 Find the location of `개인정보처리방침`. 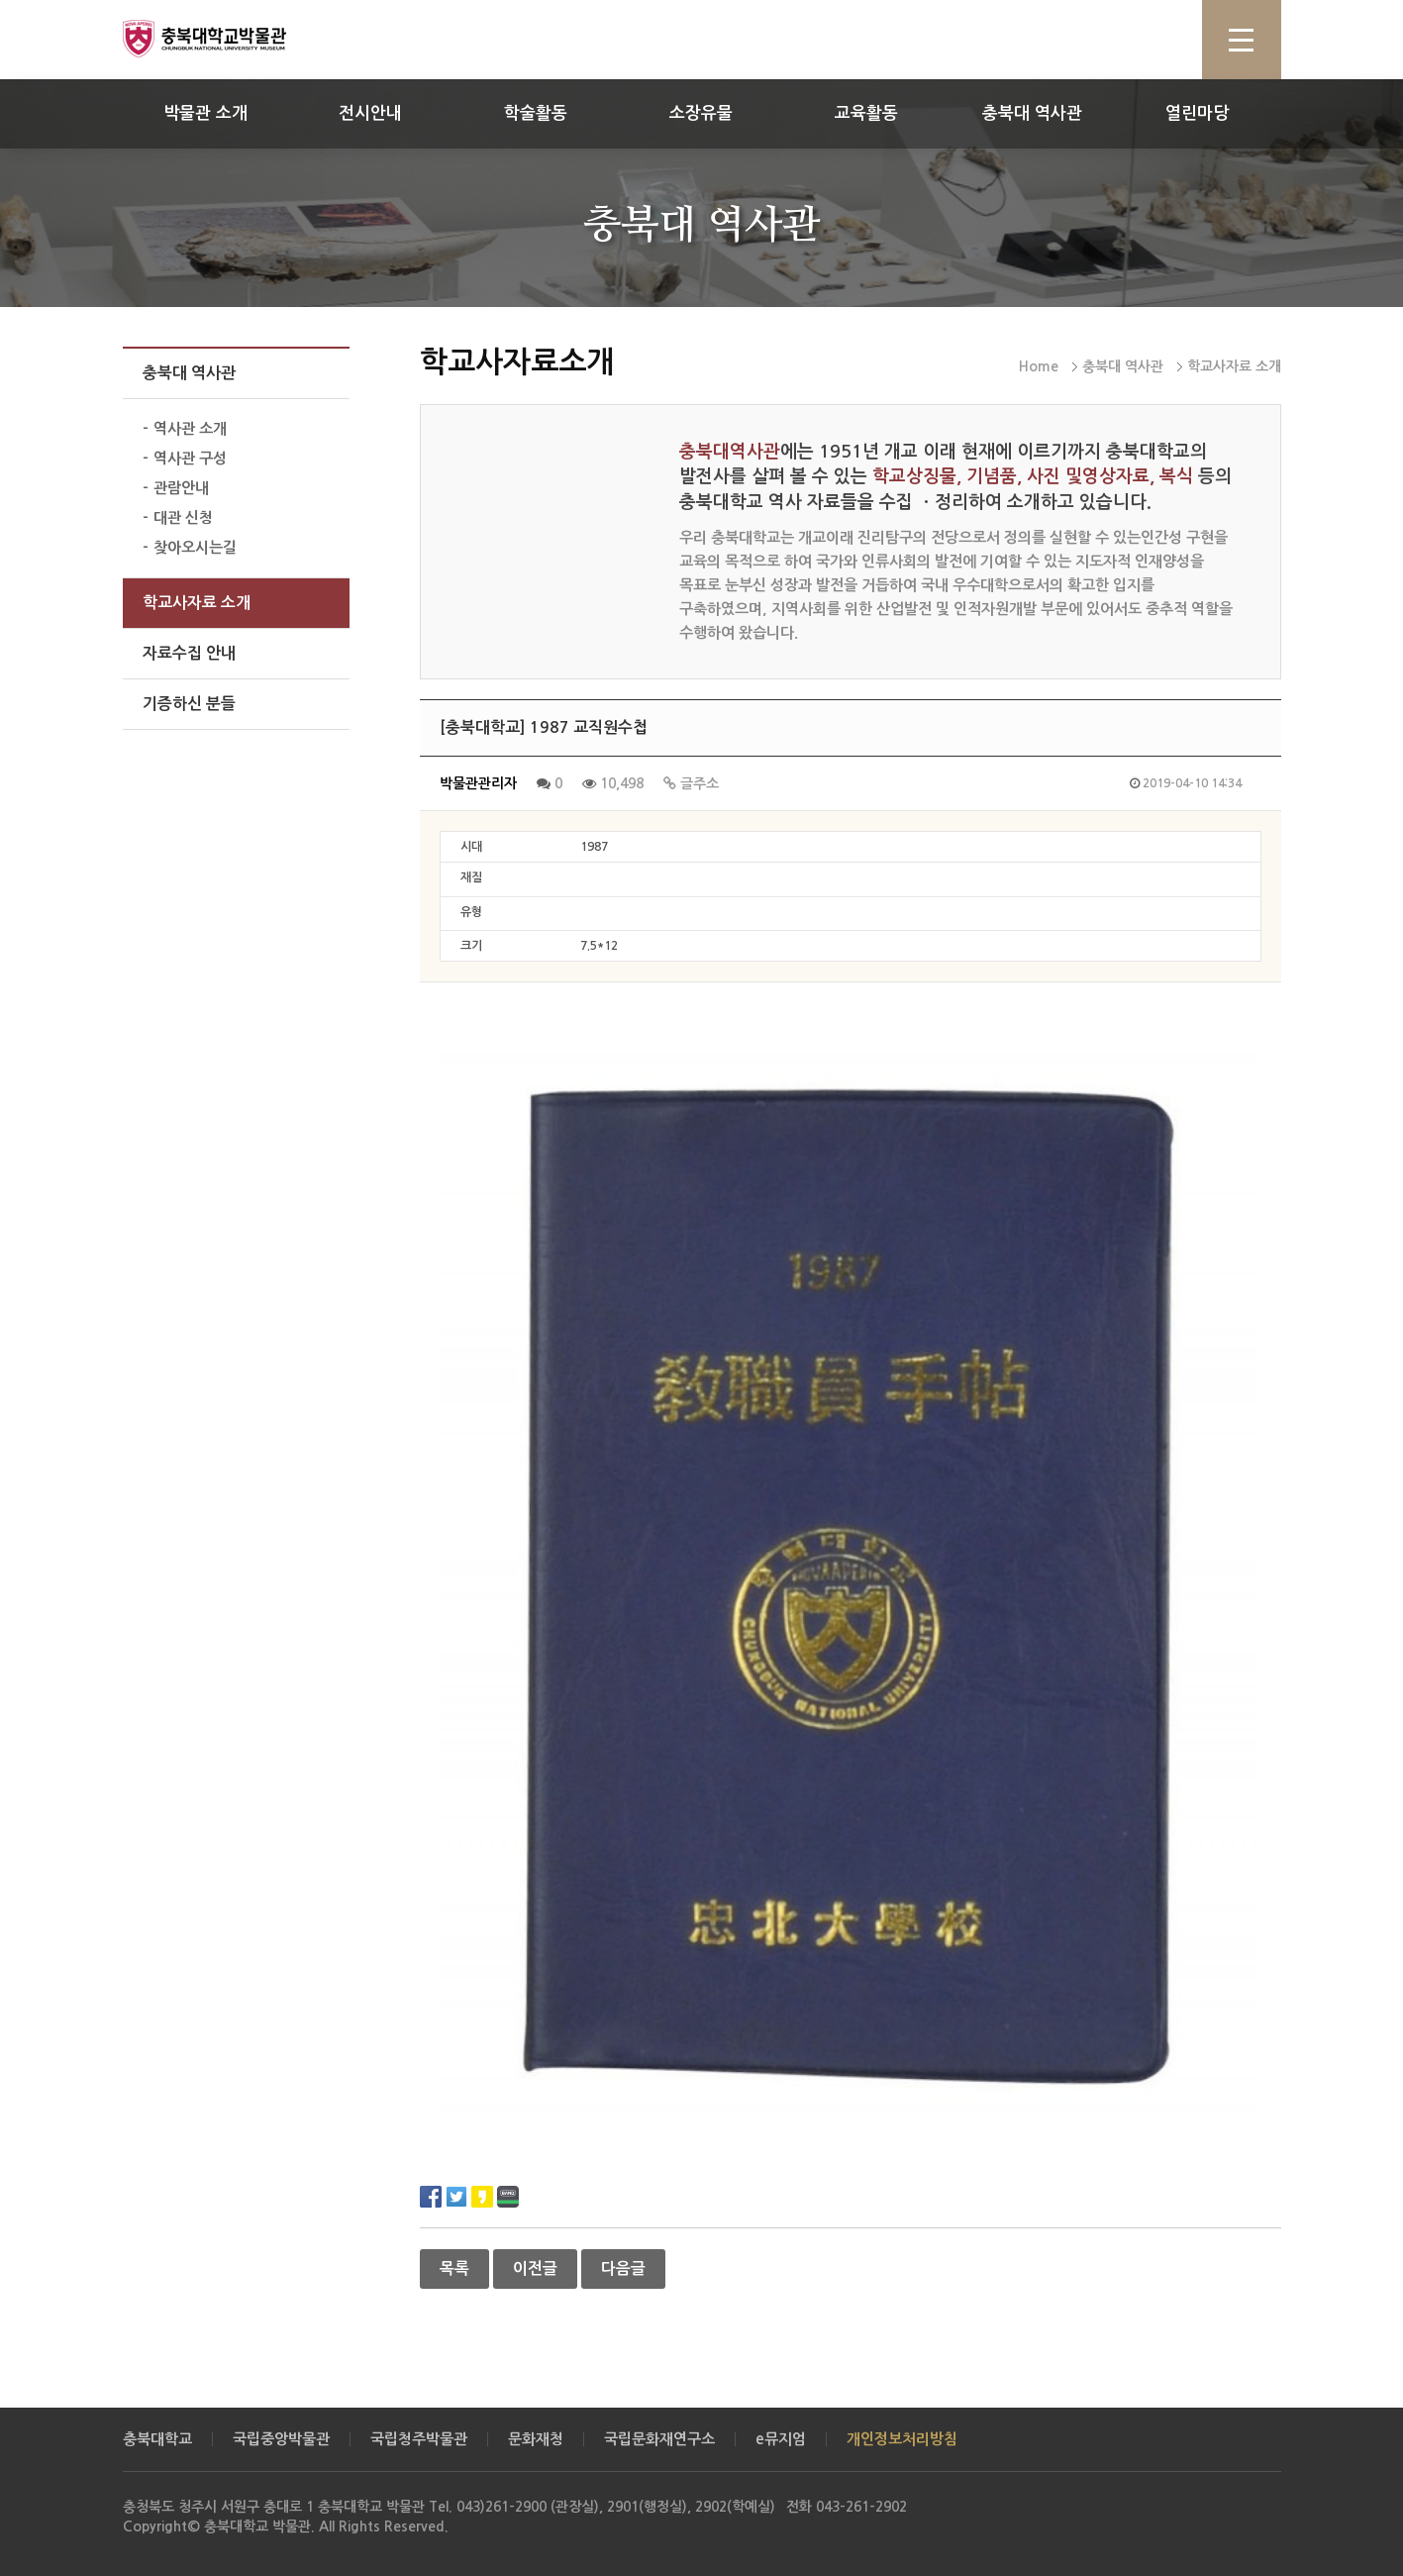

개인정보처리방침 is located at coordinates (902, 2438).